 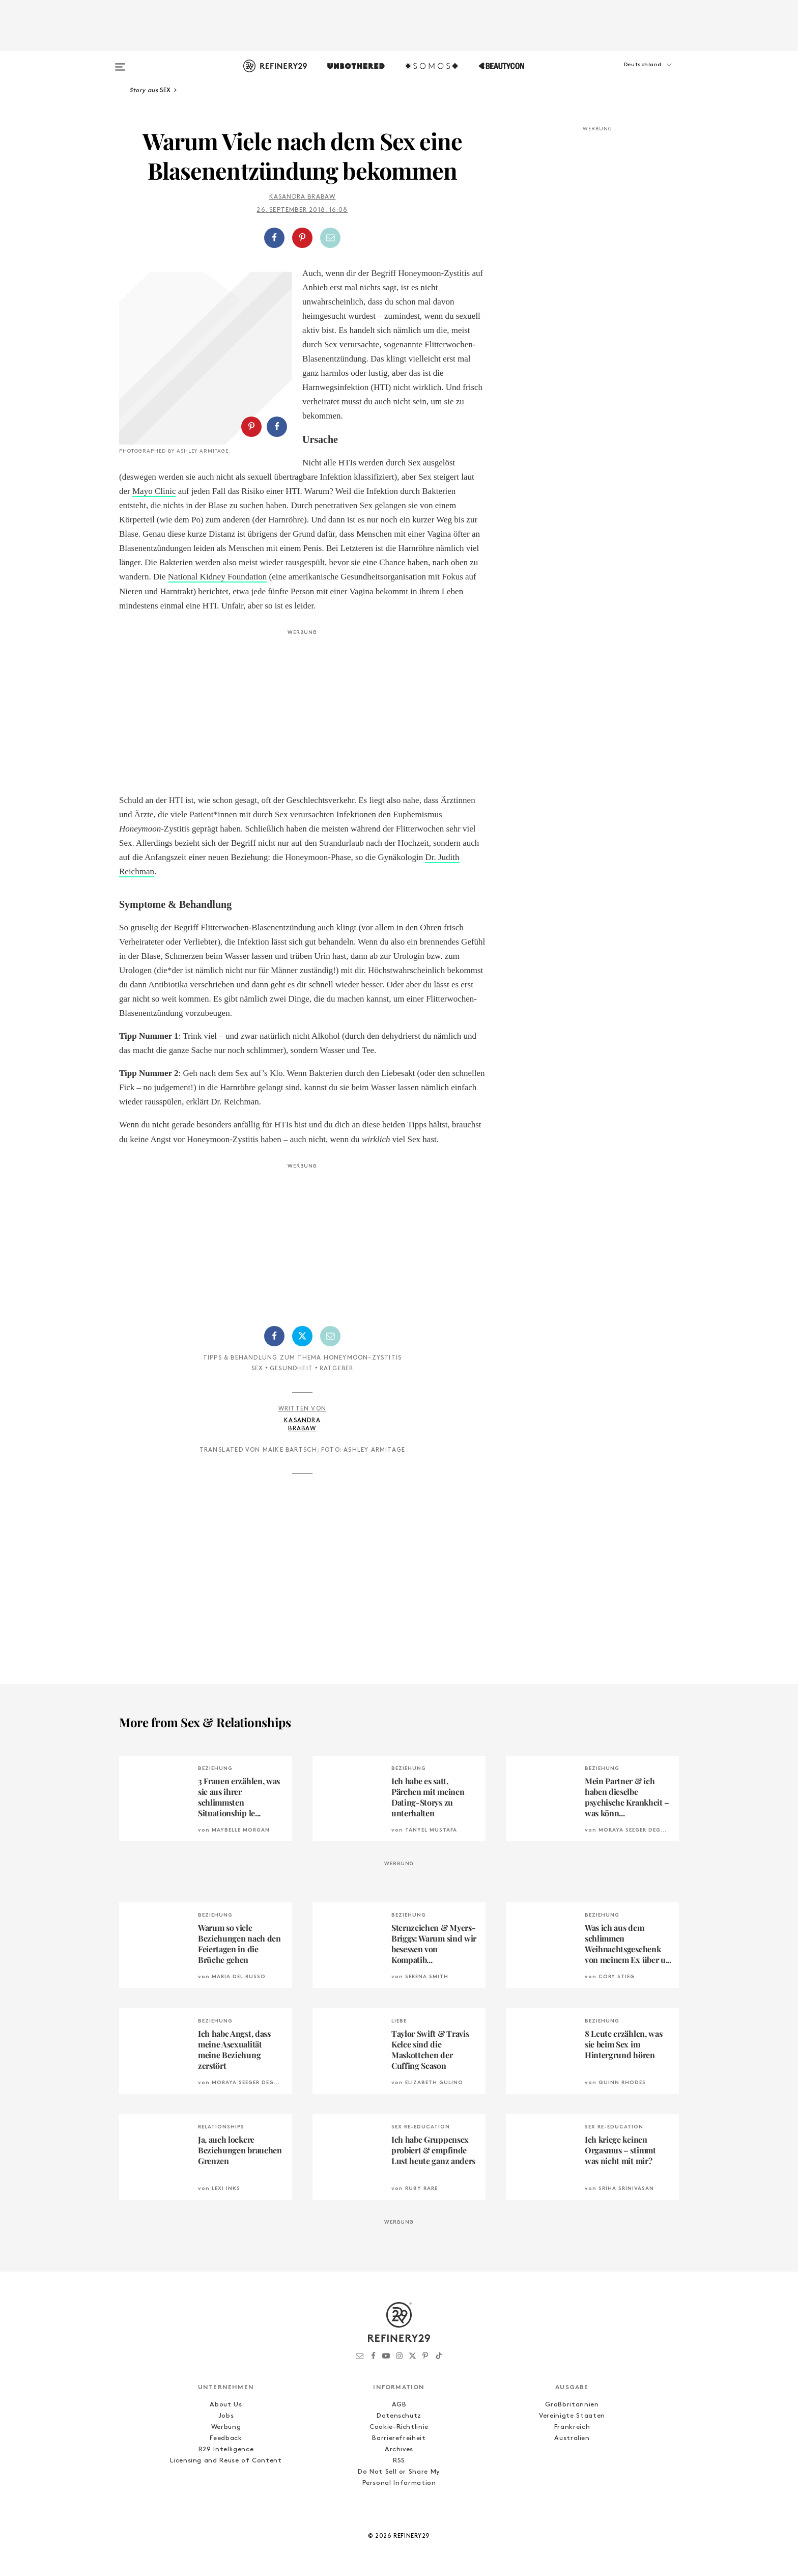 I want to click on Gesundheit, so click(x=291, y=1369).